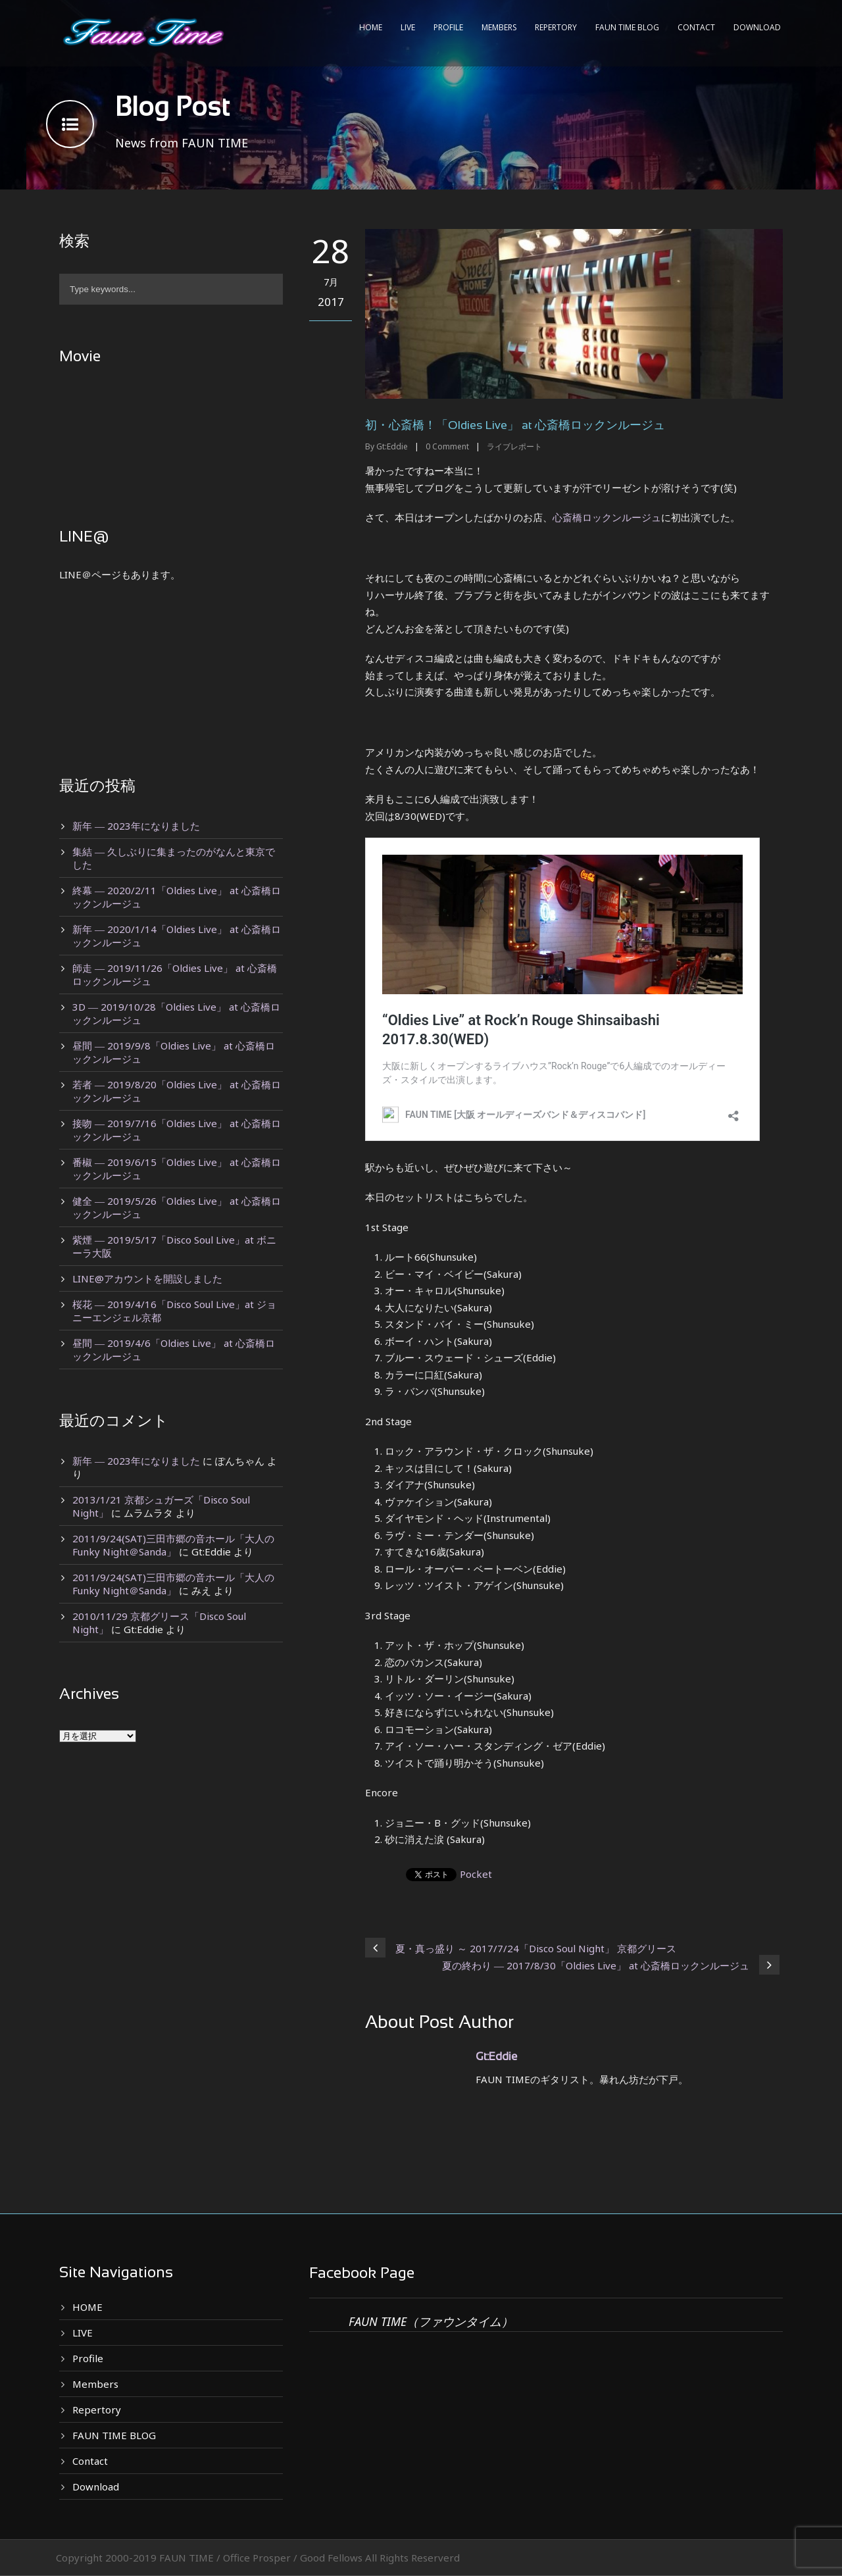  What do you see at coordinates (431, 2321) in the screenshot?
I see `FAUN TIME（ファウンタイム）` at bounding box center [431, 2321].